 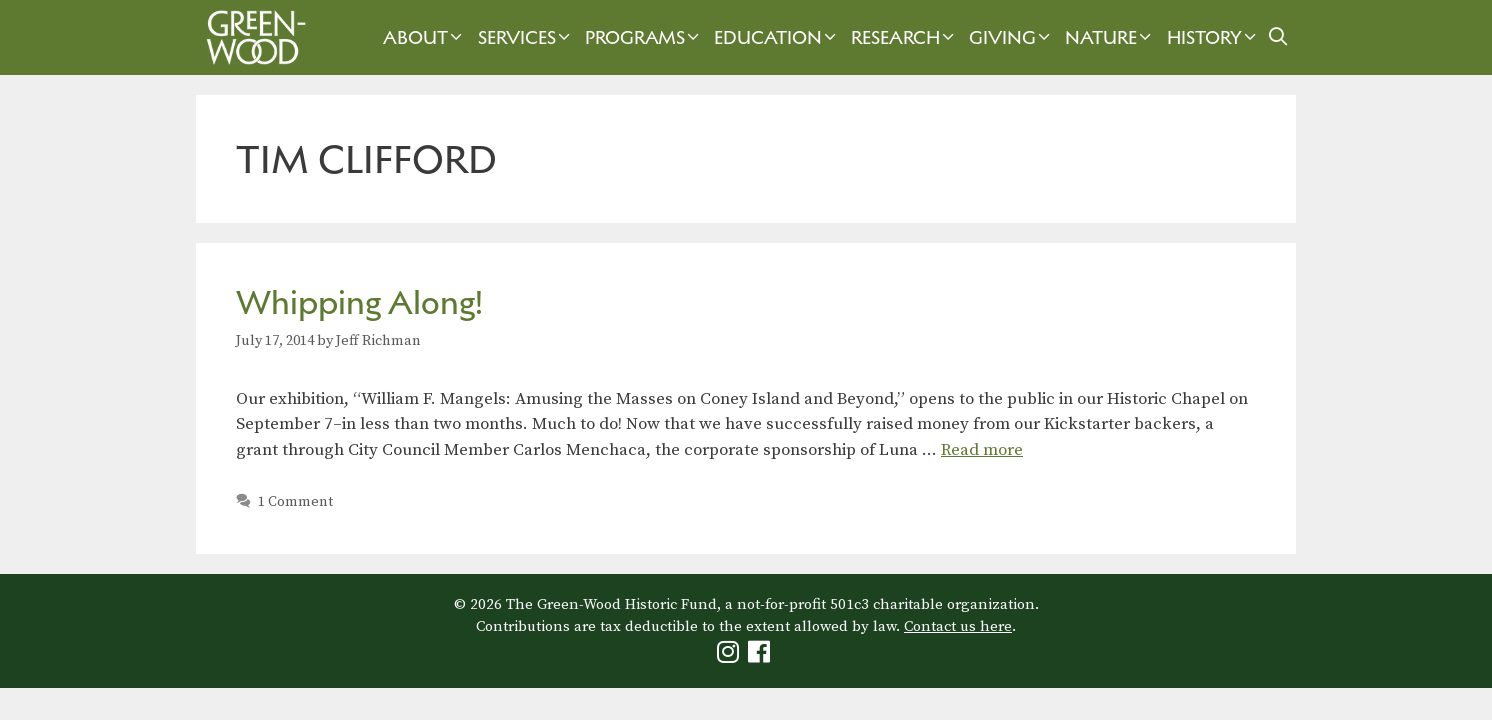 I want to click on [Green-Wood Instagram], so click(x=730, y=656).